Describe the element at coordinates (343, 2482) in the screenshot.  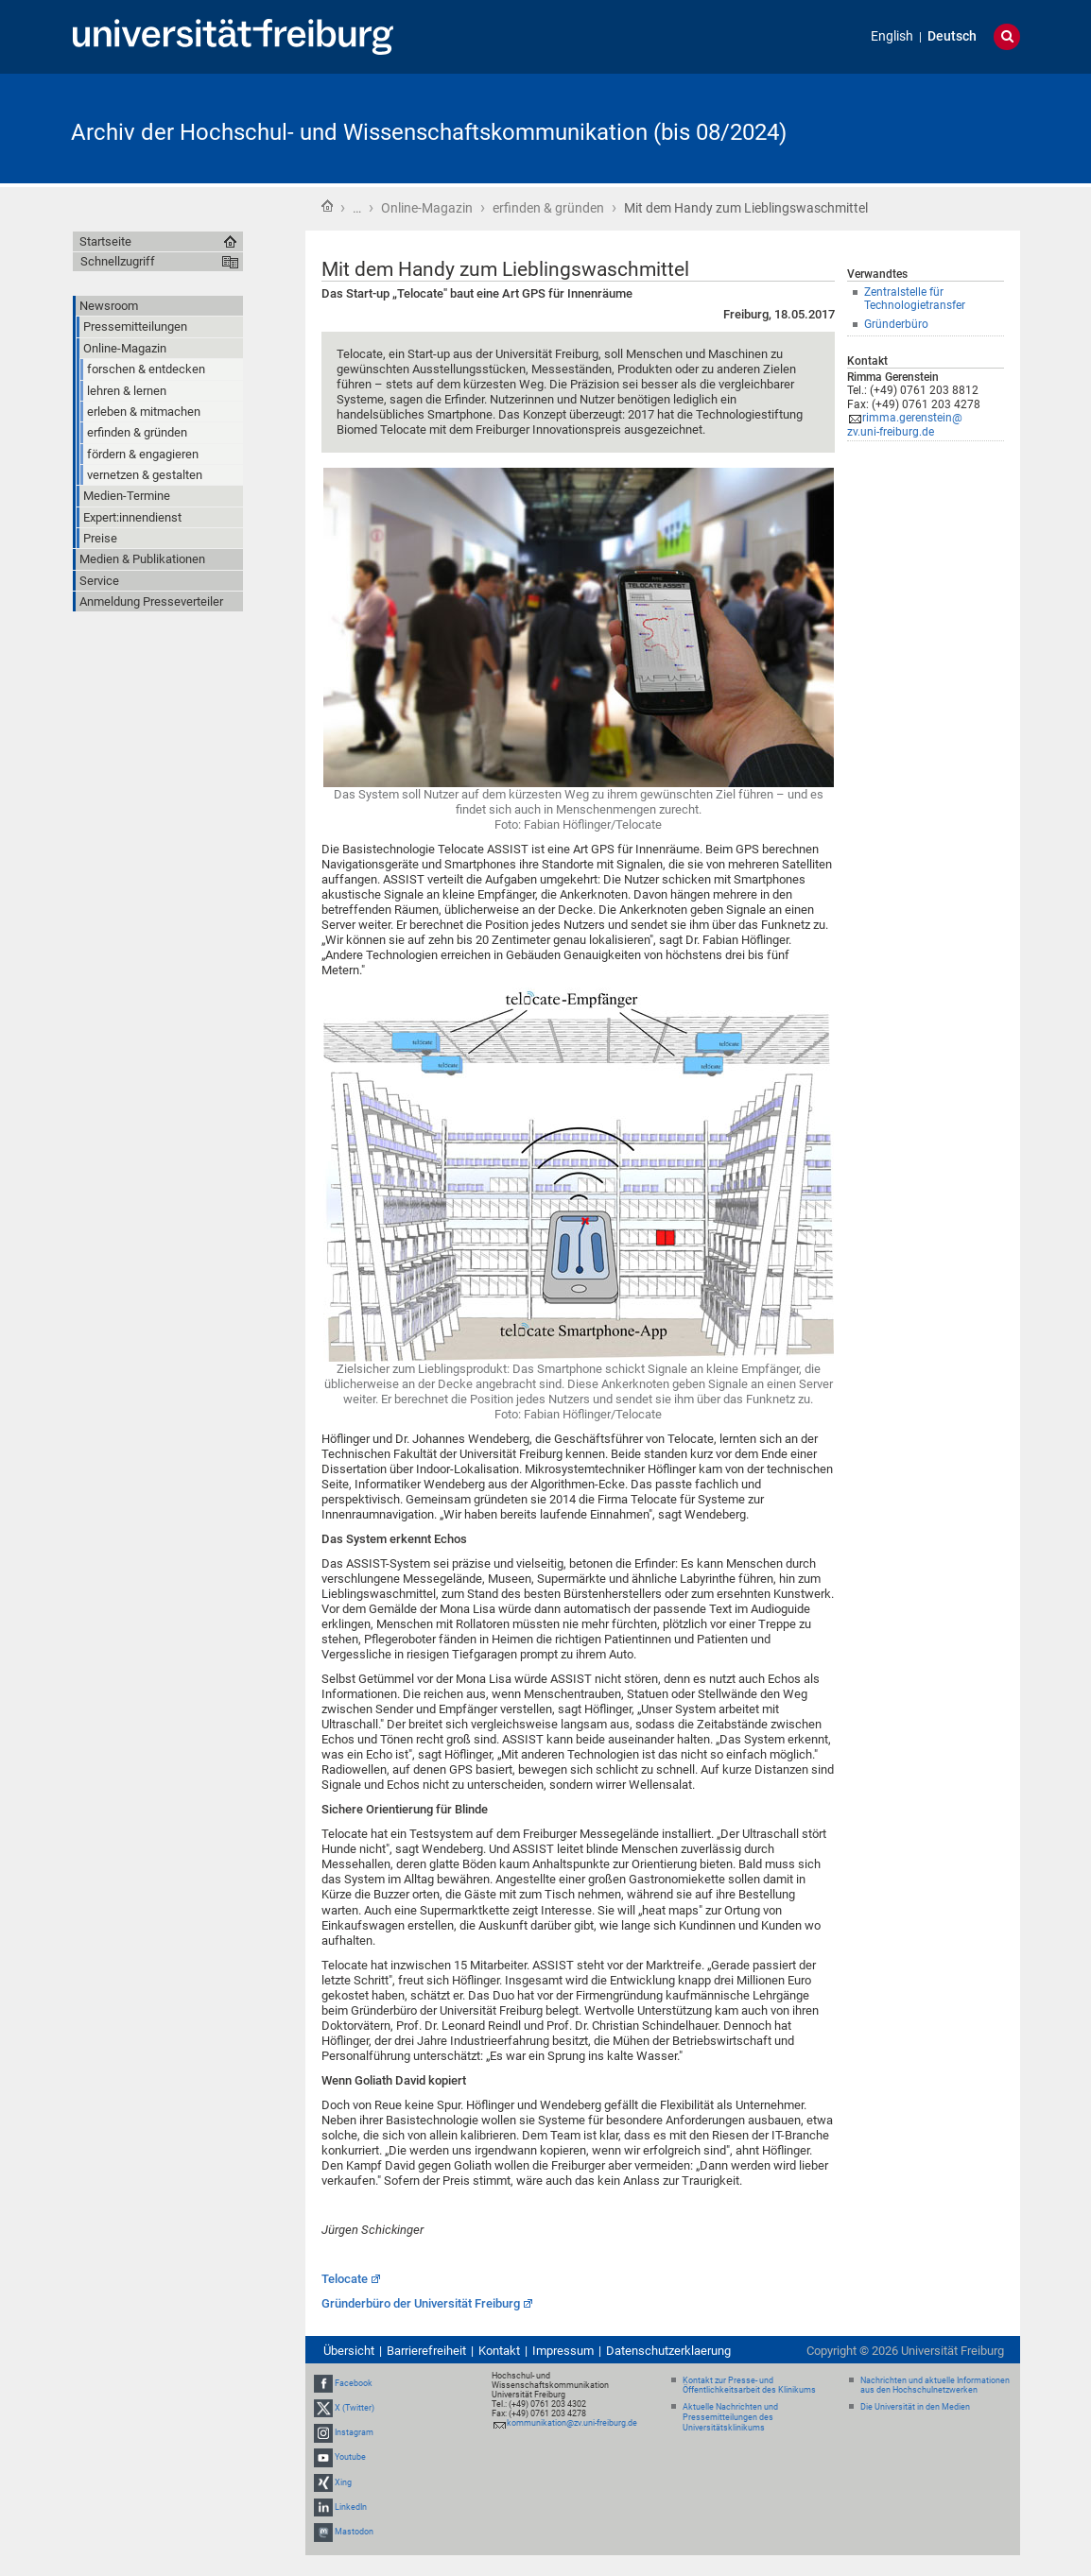
I see `Xing` at that location.